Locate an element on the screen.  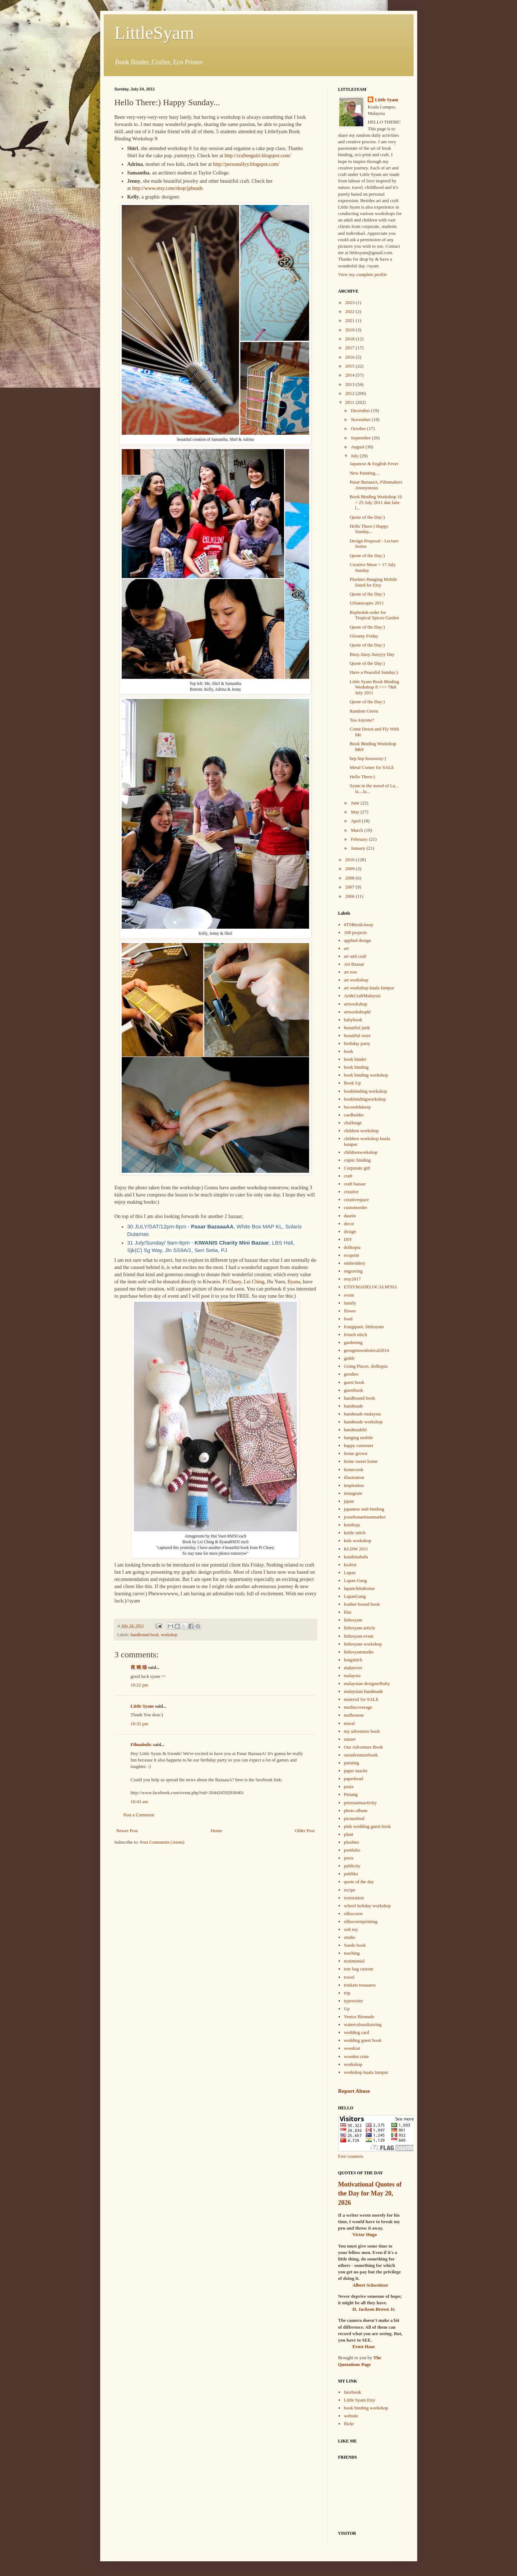
2019 is located at coordinates (350, 329).